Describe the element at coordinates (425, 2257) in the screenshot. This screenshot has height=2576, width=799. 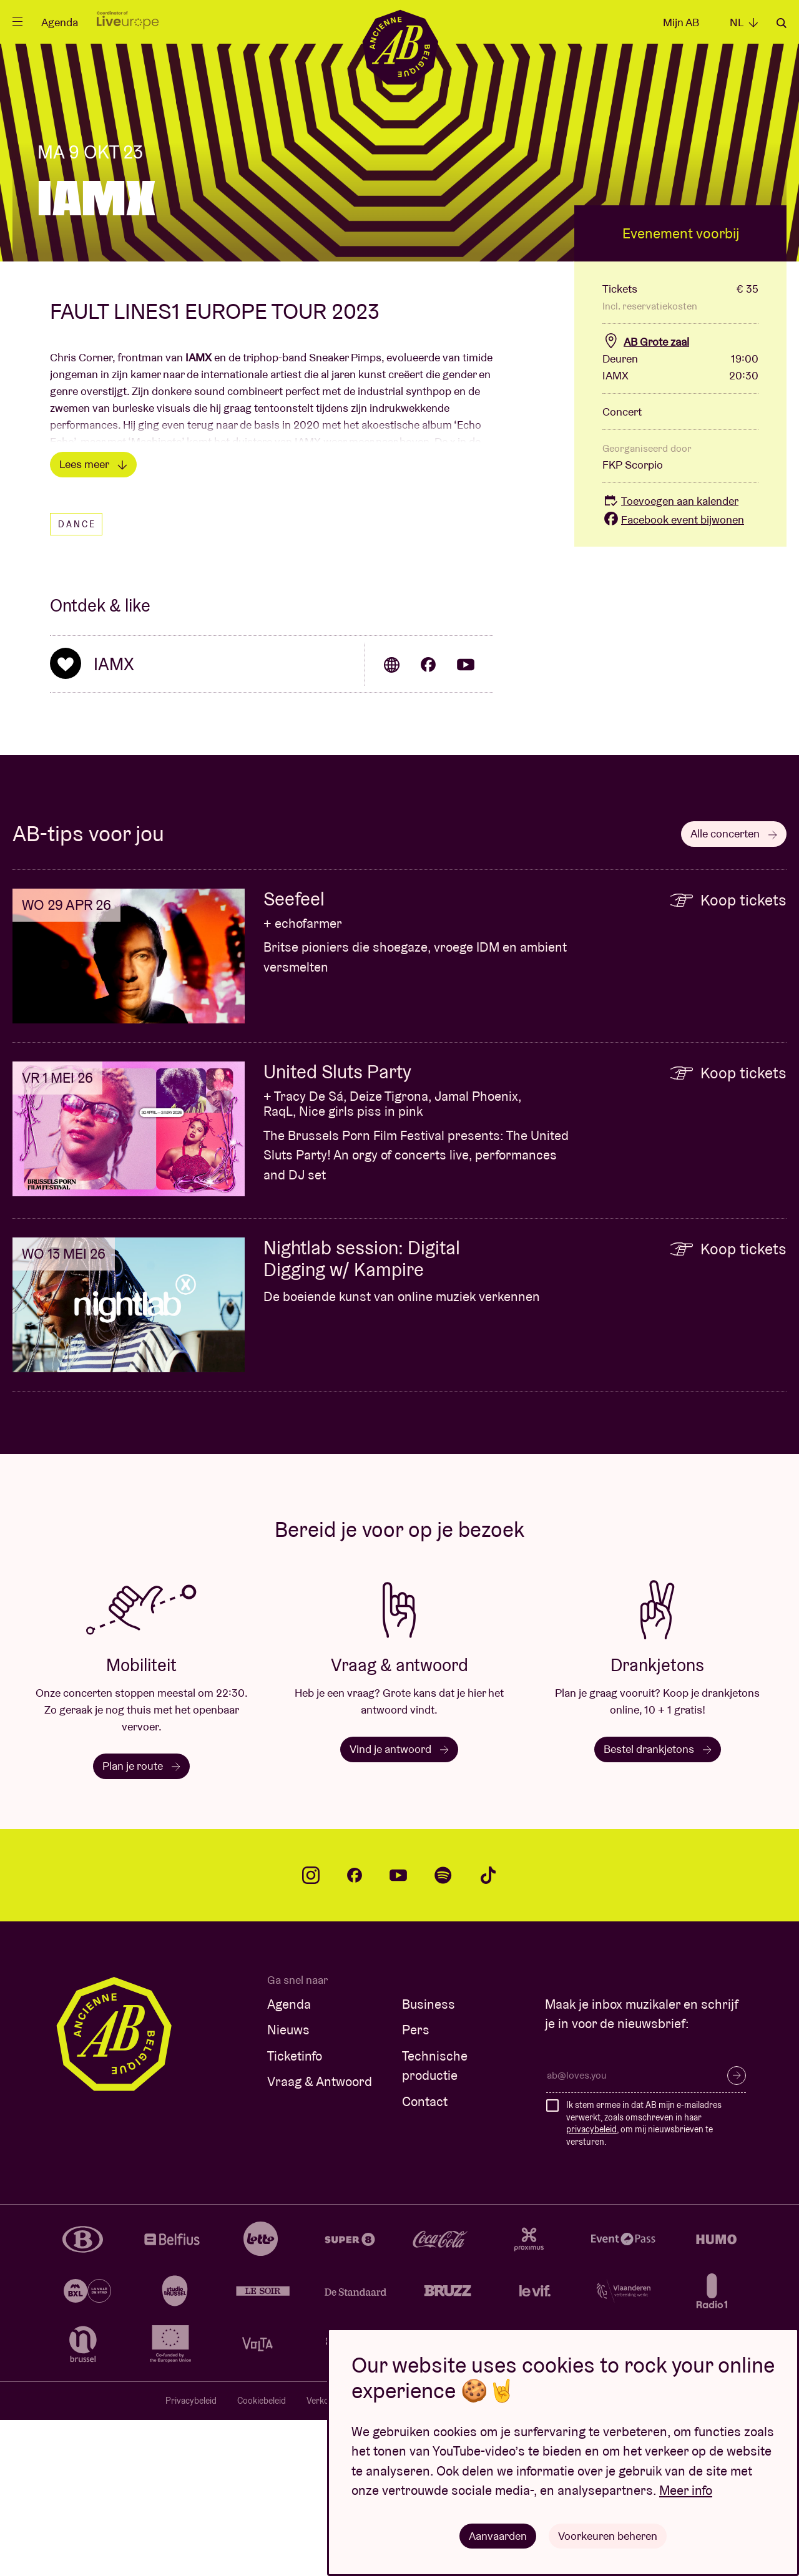
I see `Contact` at that location.